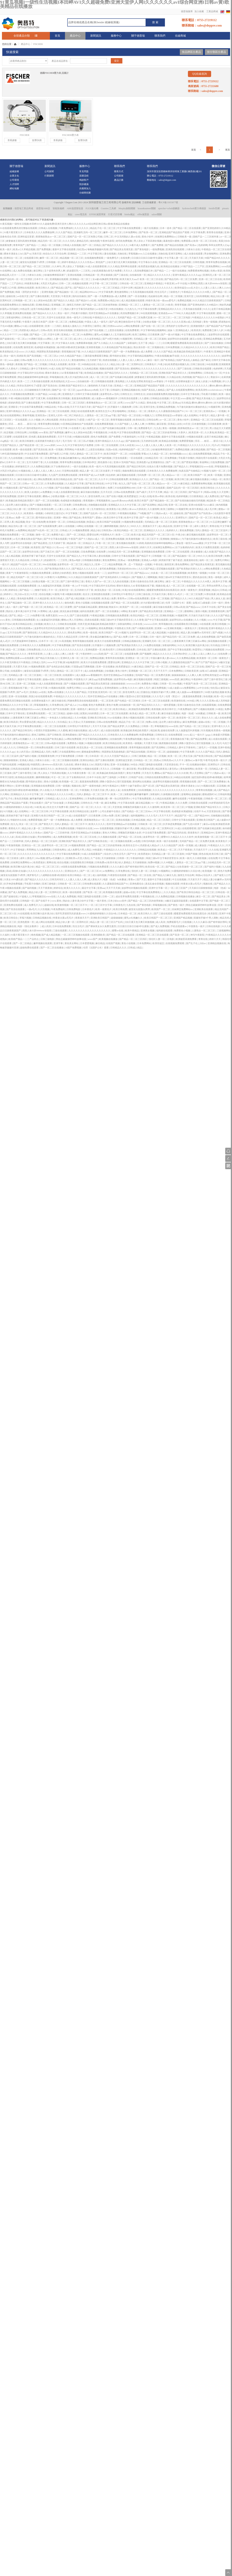 The width and height of the screenshot is (232, 2576). I want to click on 人人精品, so click(11, 598).